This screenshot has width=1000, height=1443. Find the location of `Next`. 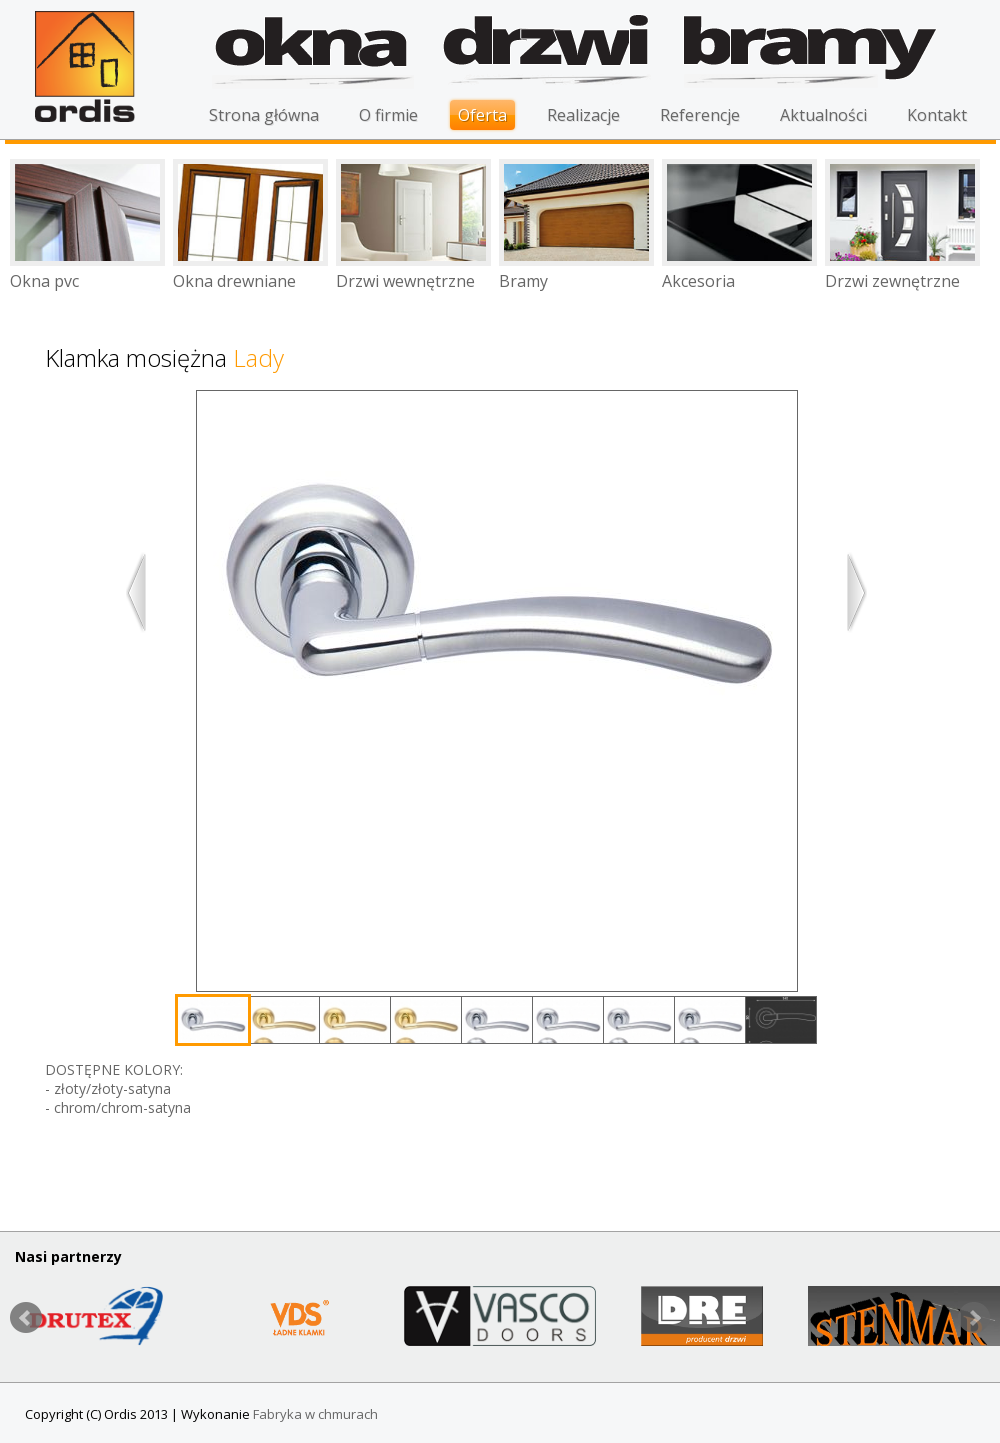

Next is located at coordinates (974, 1318).